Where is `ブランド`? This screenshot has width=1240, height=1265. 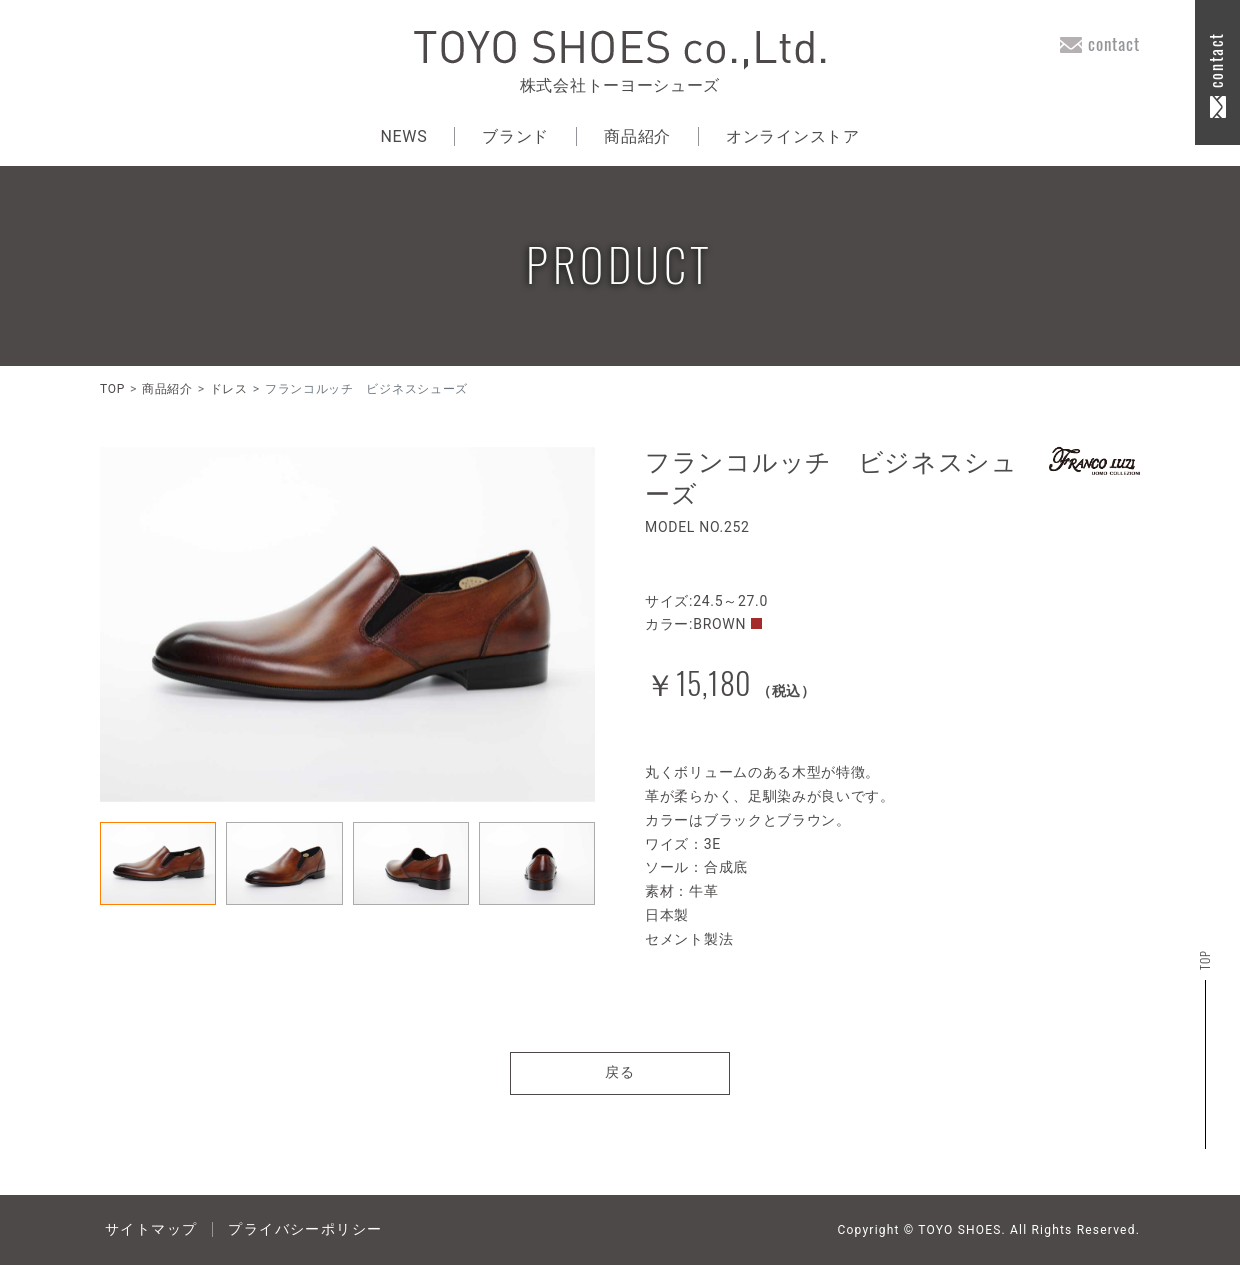 ブランド is located at coordinates (515, 136).